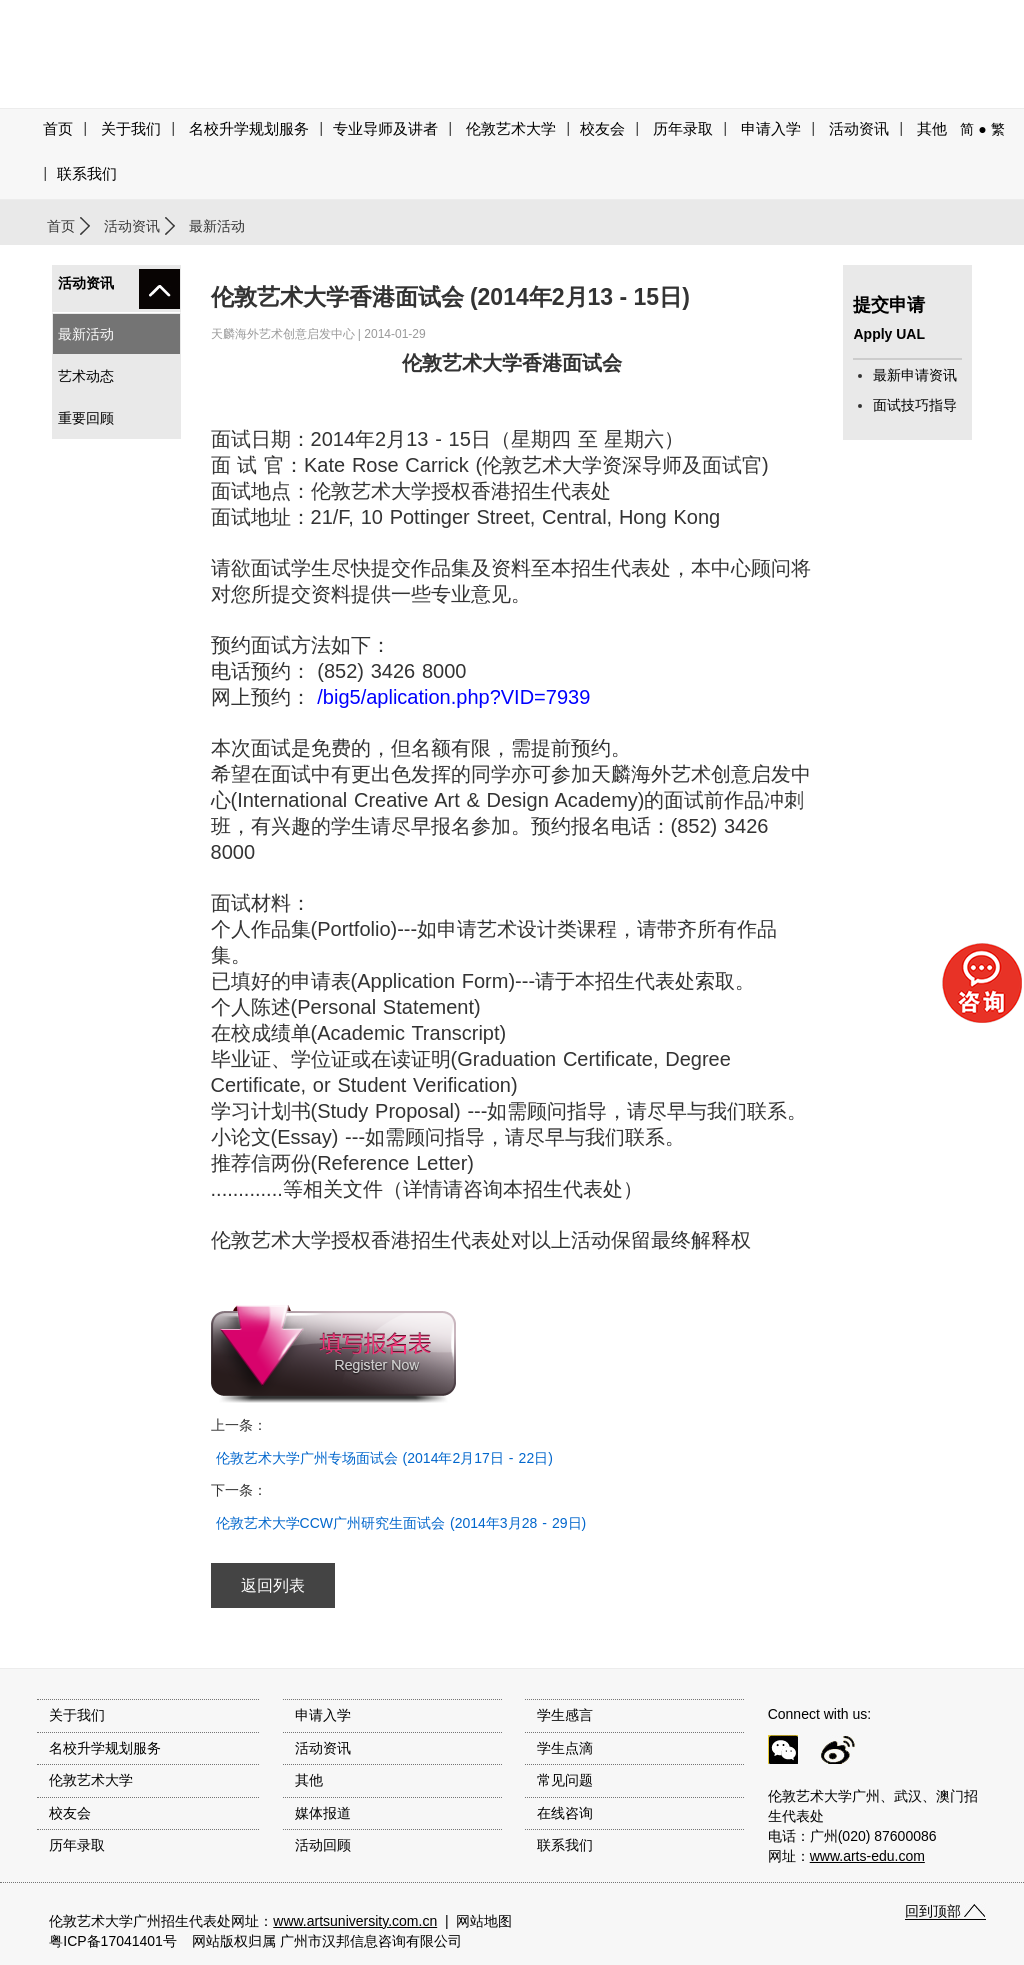  I want to click on 活动资讯 [button], so click(859, 129).